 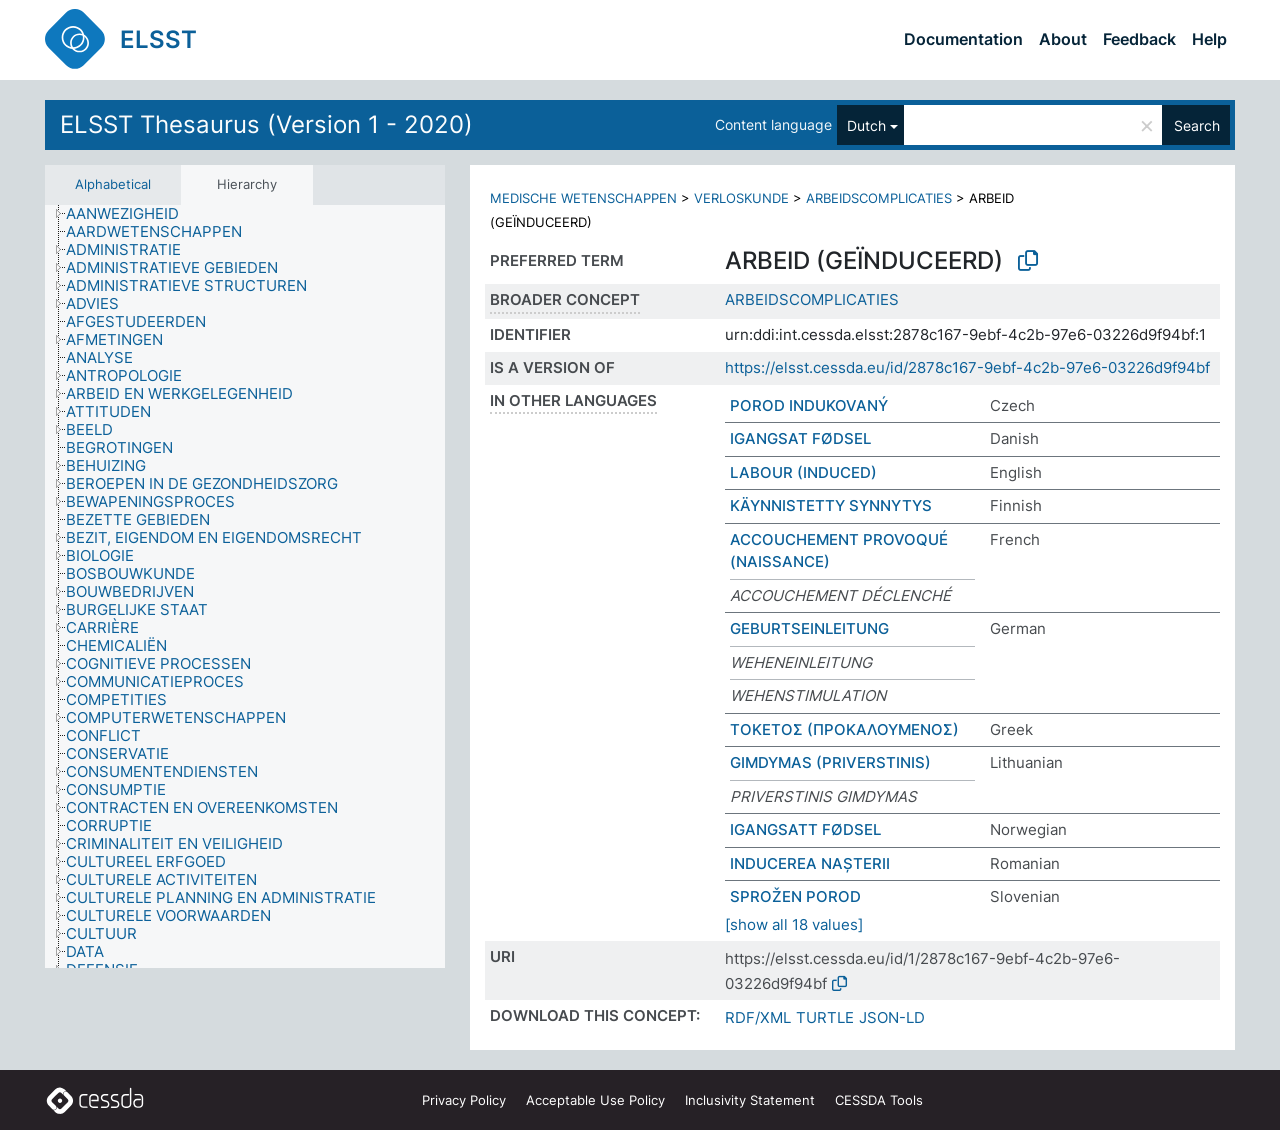 I want to click on Search, so click(x=1197, y=125).